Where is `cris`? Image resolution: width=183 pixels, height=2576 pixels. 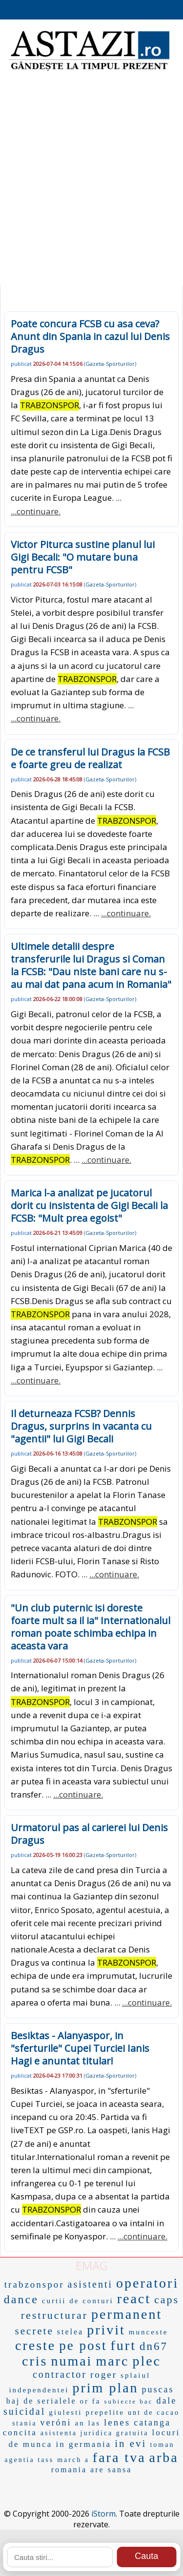
cris is located at coordinates (34, 2360).